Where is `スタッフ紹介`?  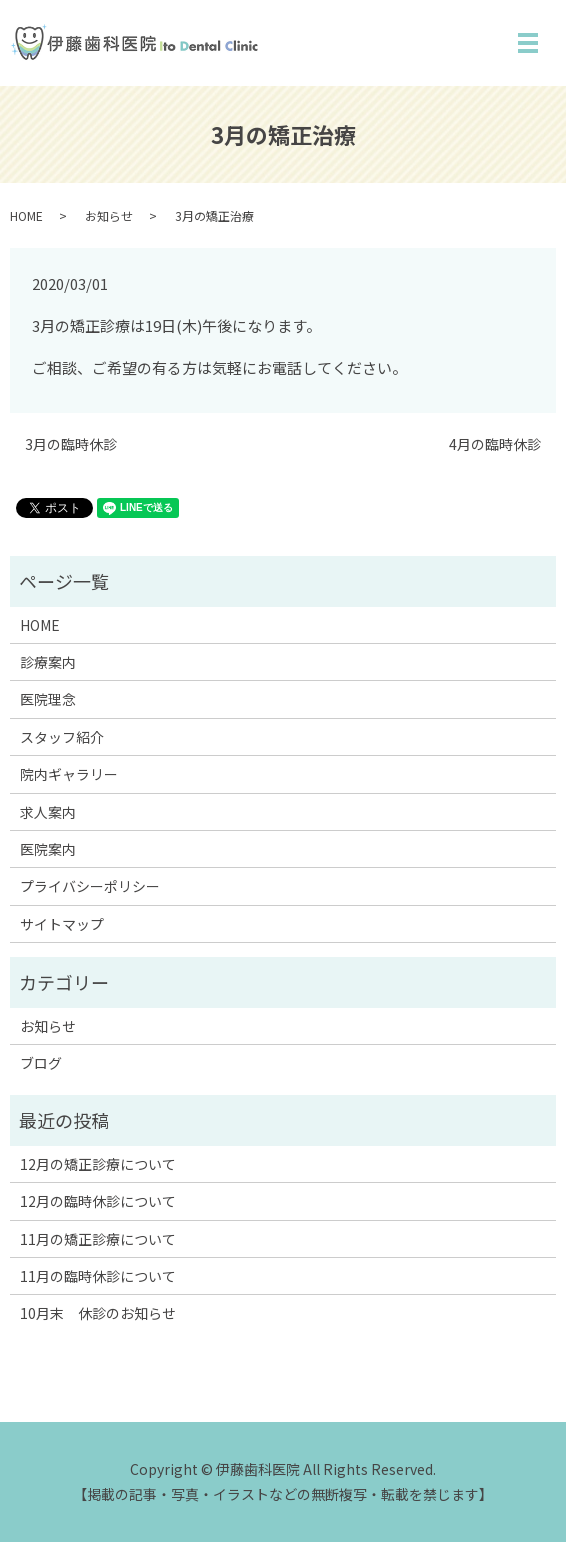
スタッフ紹介 is located at coordinates (62, 737).